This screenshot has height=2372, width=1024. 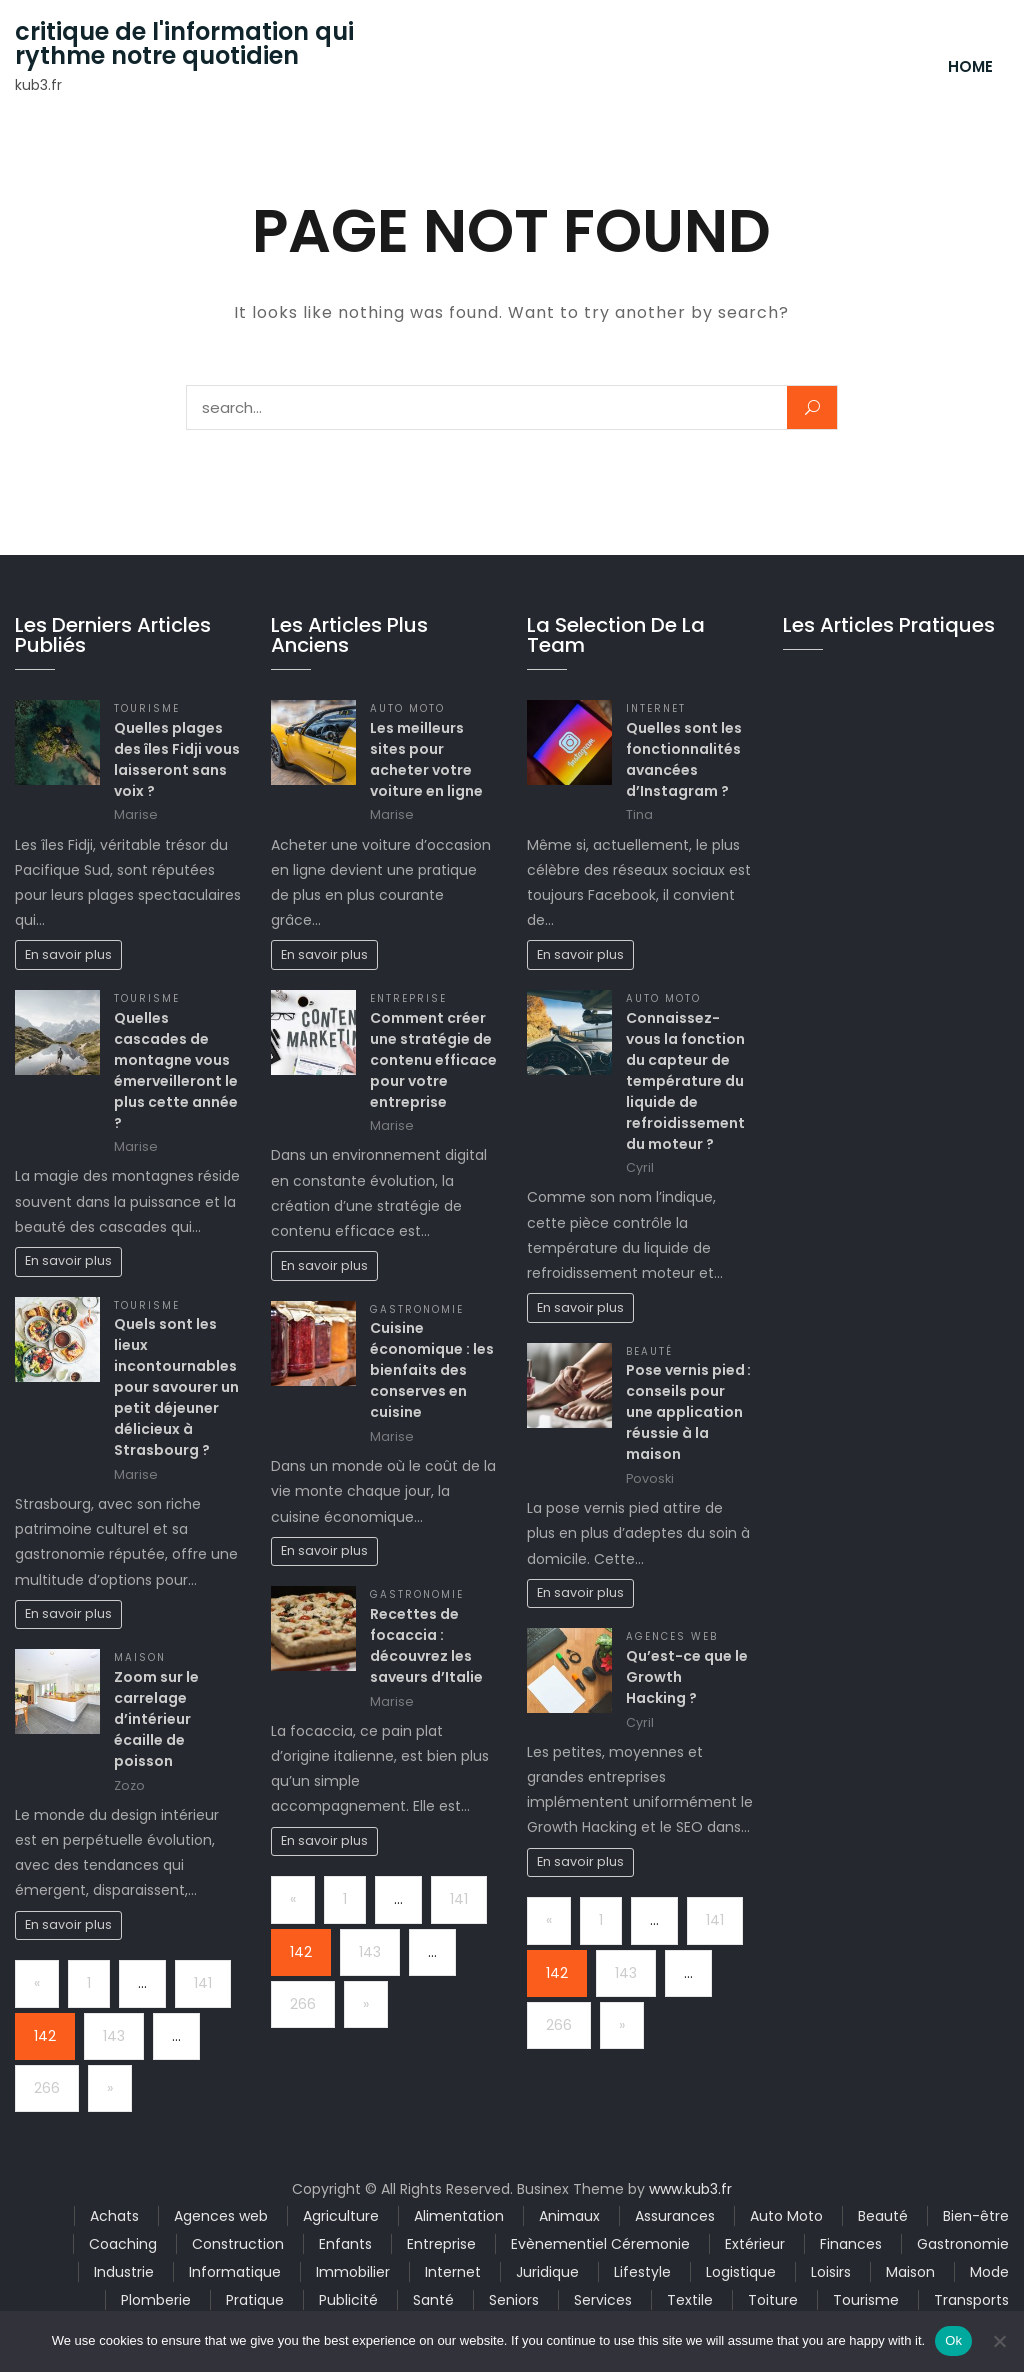 I want to click on Finances, so click(x=851, y=2244).